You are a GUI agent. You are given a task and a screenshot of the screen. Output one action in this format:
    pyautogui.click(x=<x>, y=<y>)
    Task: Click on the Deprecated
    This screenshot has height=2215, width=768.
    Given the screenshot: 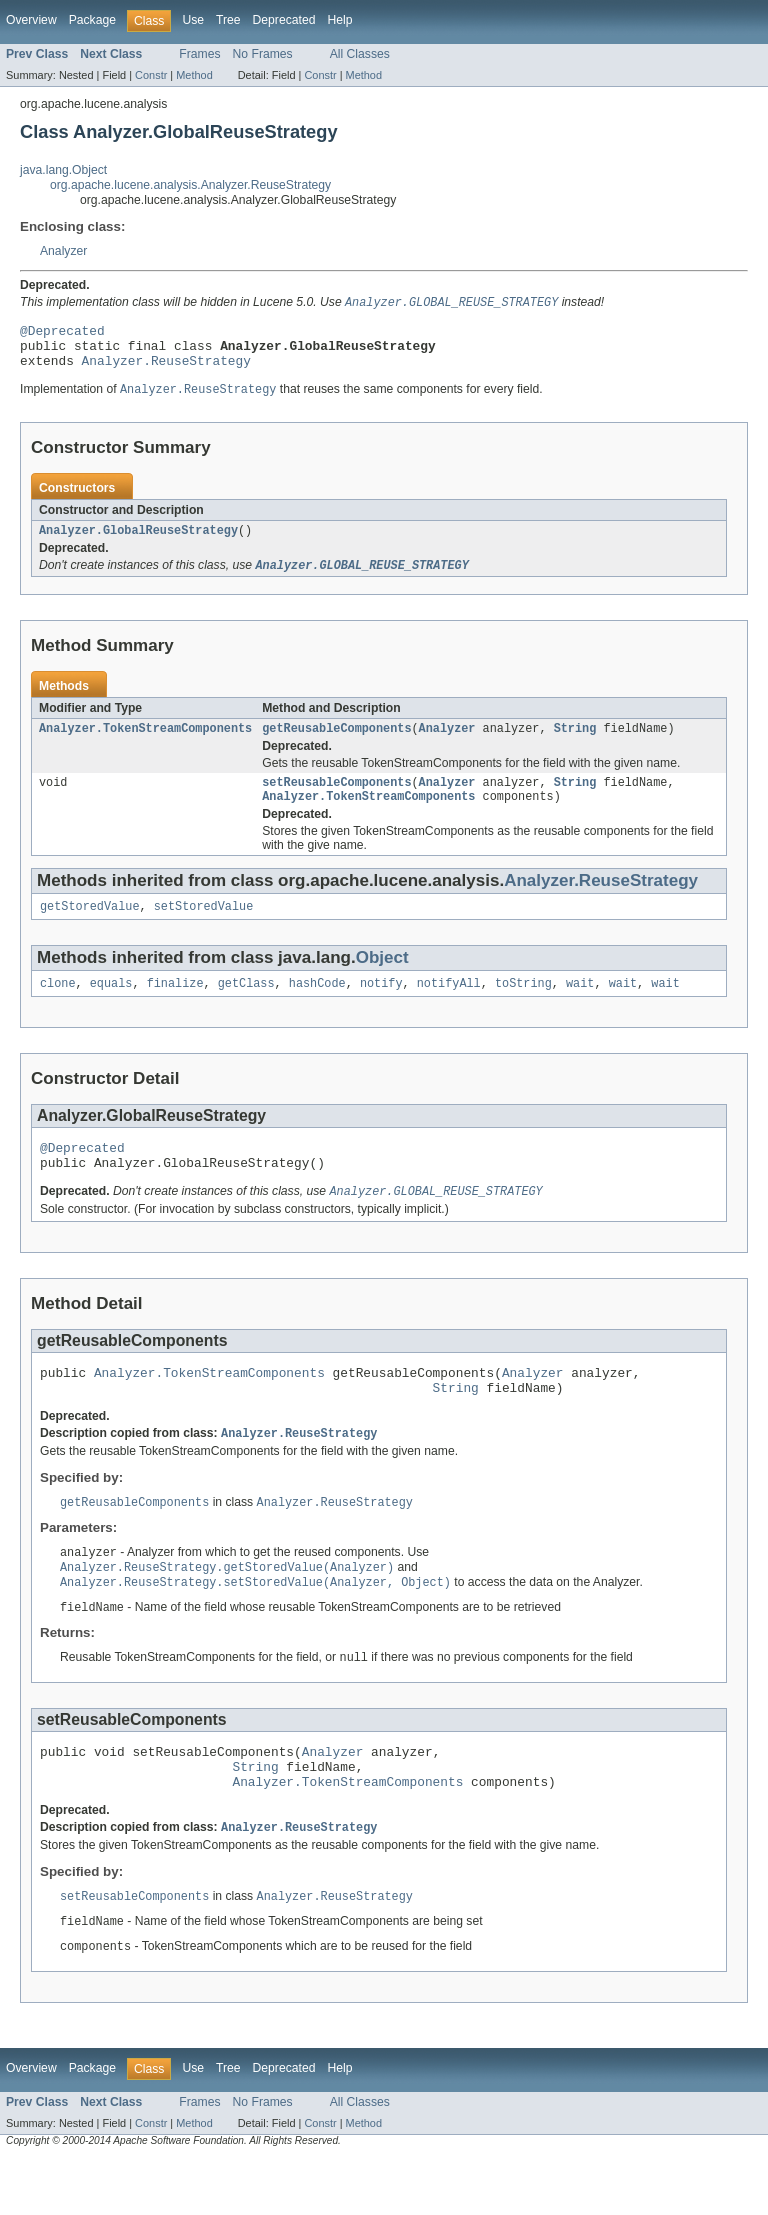 What is the action you would take?
    pyautogui.click(x=284, y=20)
    